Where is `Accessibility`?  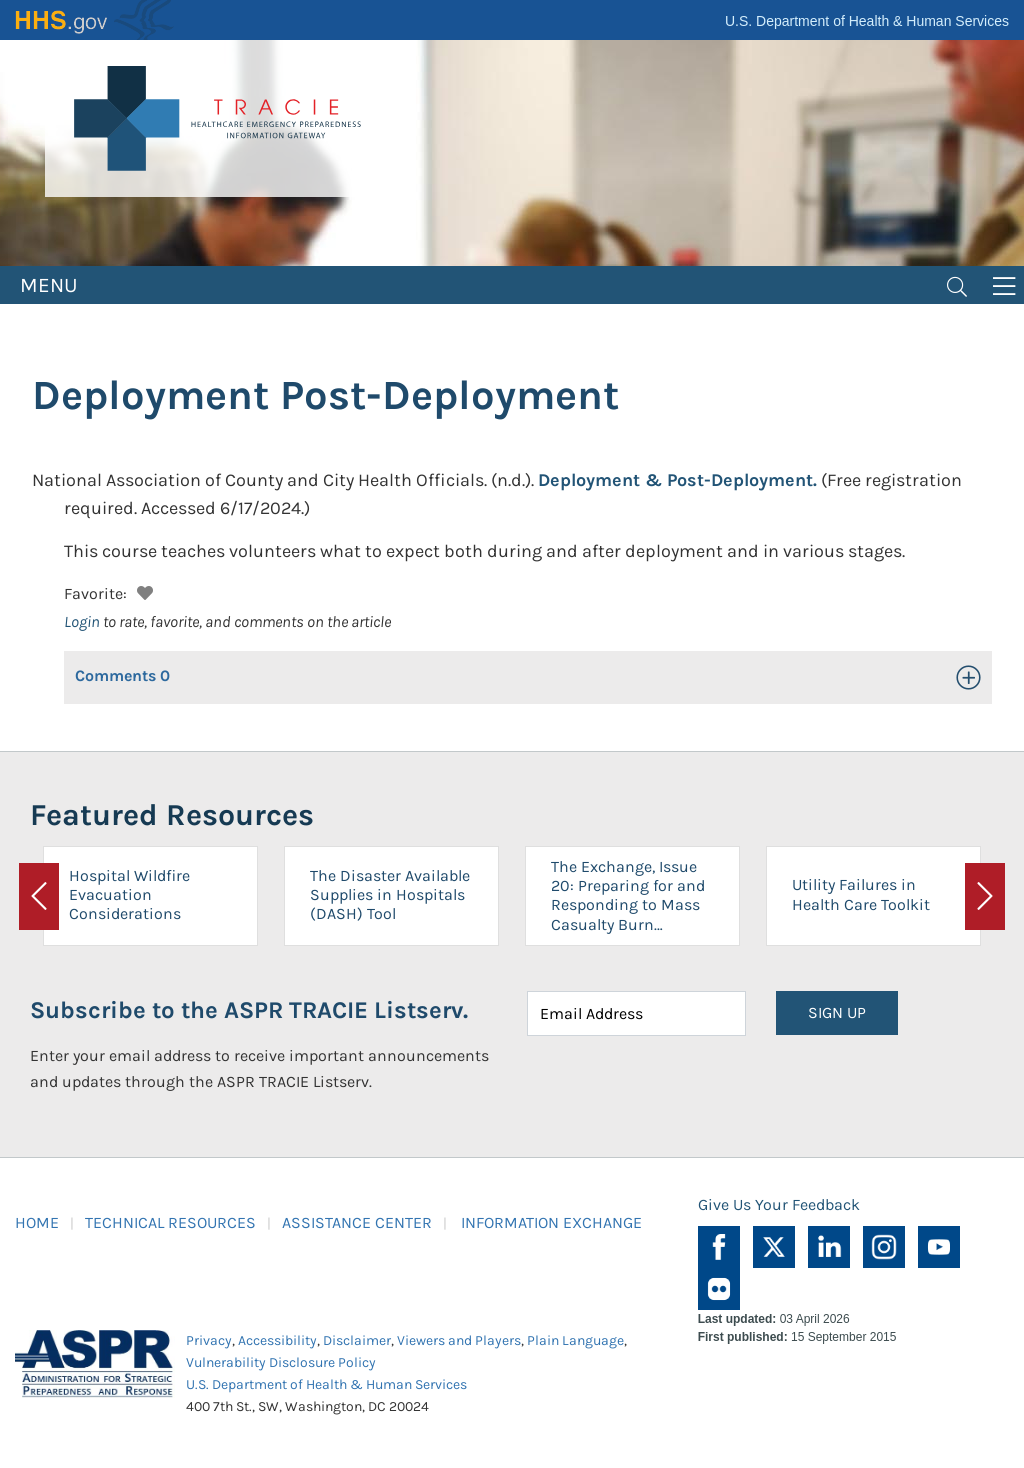 Accessibility is located at coordinates (277, 1340).